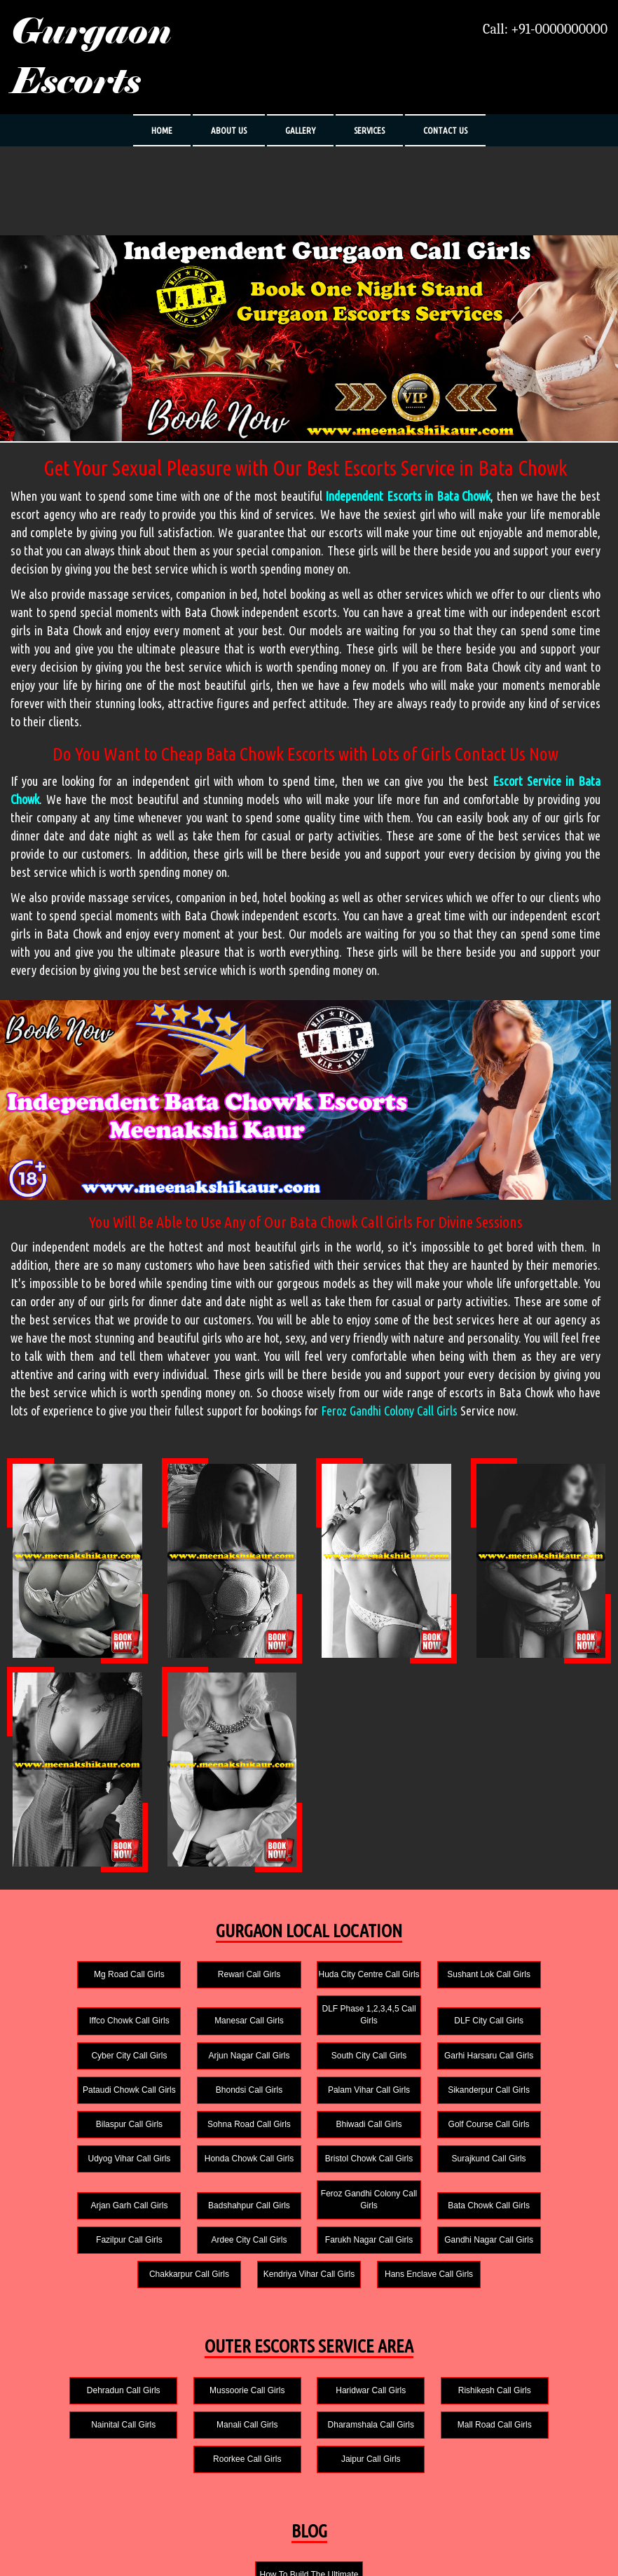 Image resolution: width=618 pixels, height=2576 pixels. Describe the element at coordinates (534, 2136) in the screenshot. I see `Arjan Garh Call Girls` at that location.